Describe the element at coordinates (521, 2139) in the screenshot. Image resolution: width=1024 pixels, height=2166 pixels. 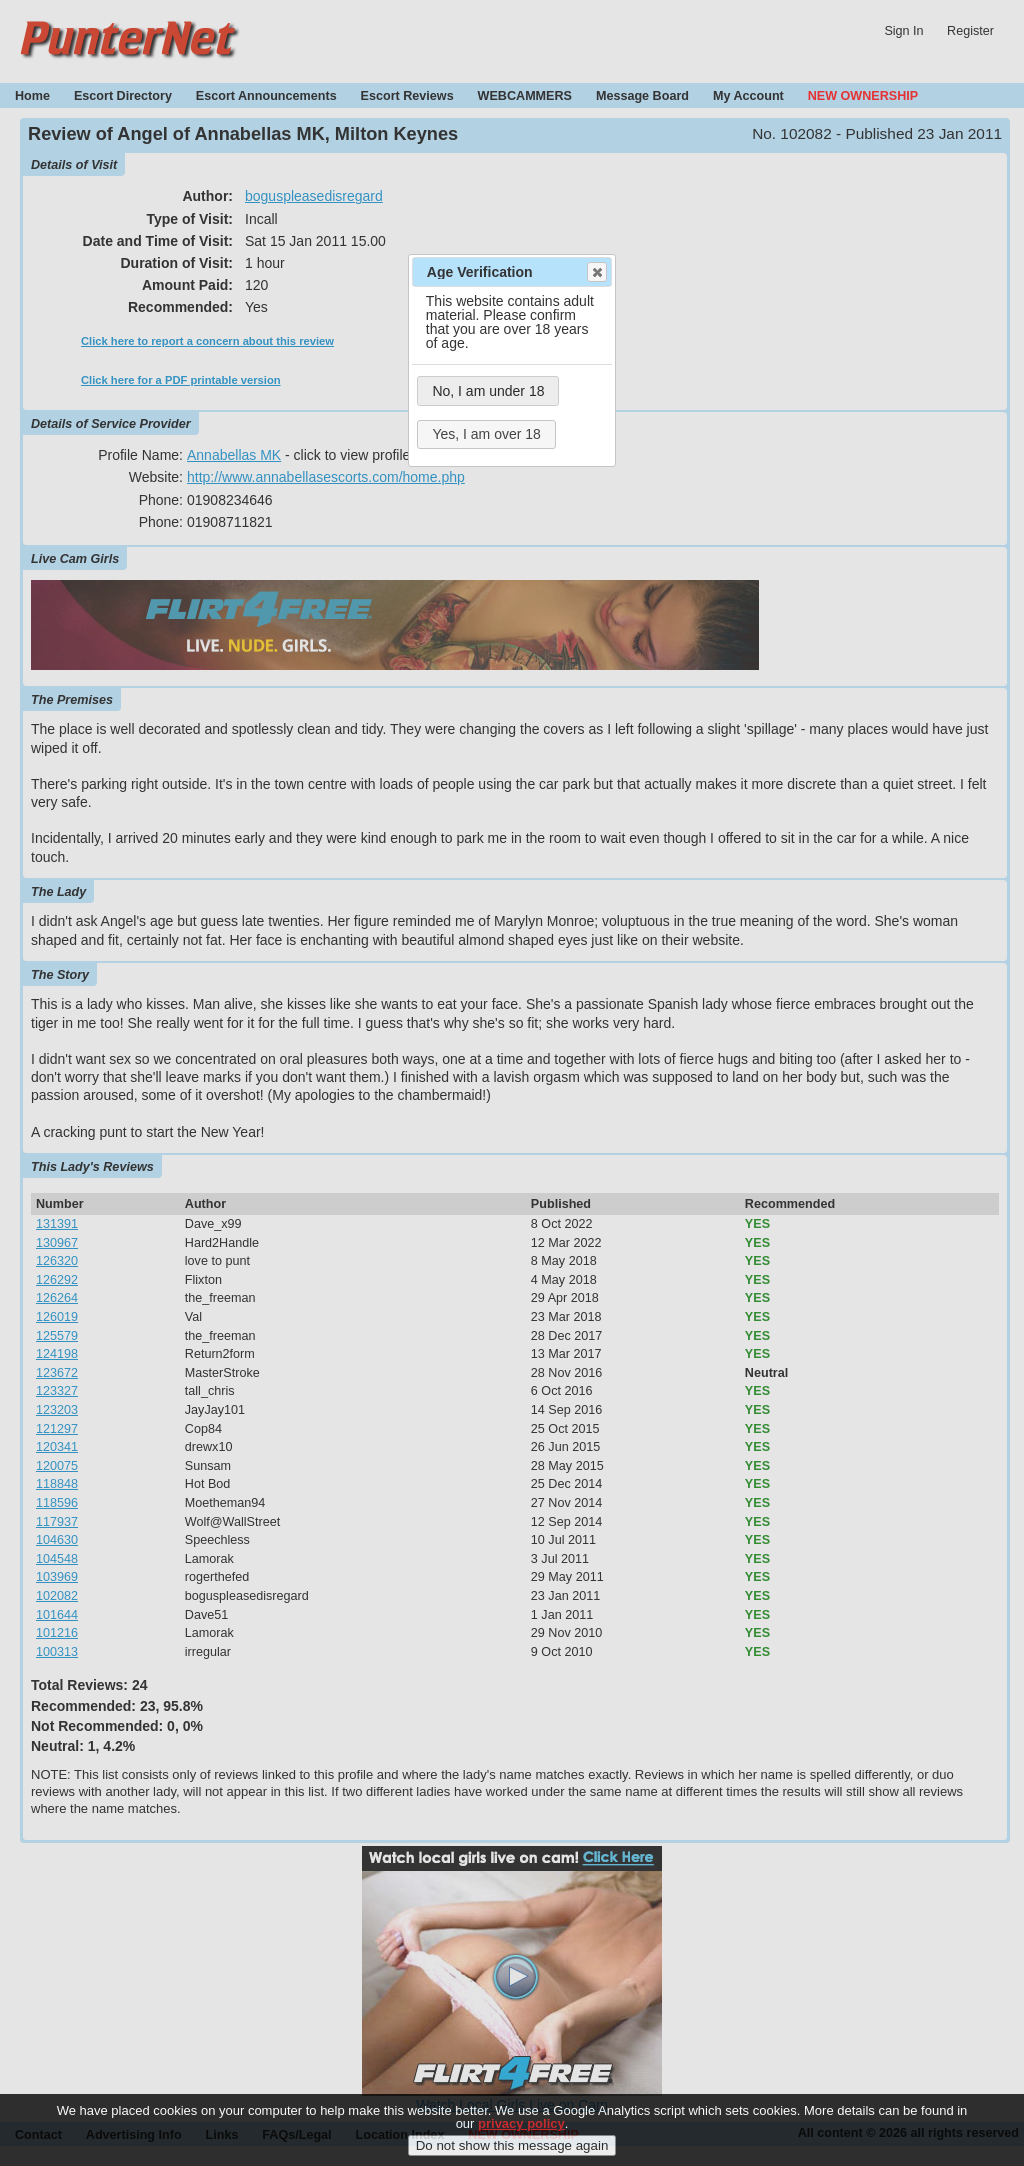
I see `privacy policy` at that location.